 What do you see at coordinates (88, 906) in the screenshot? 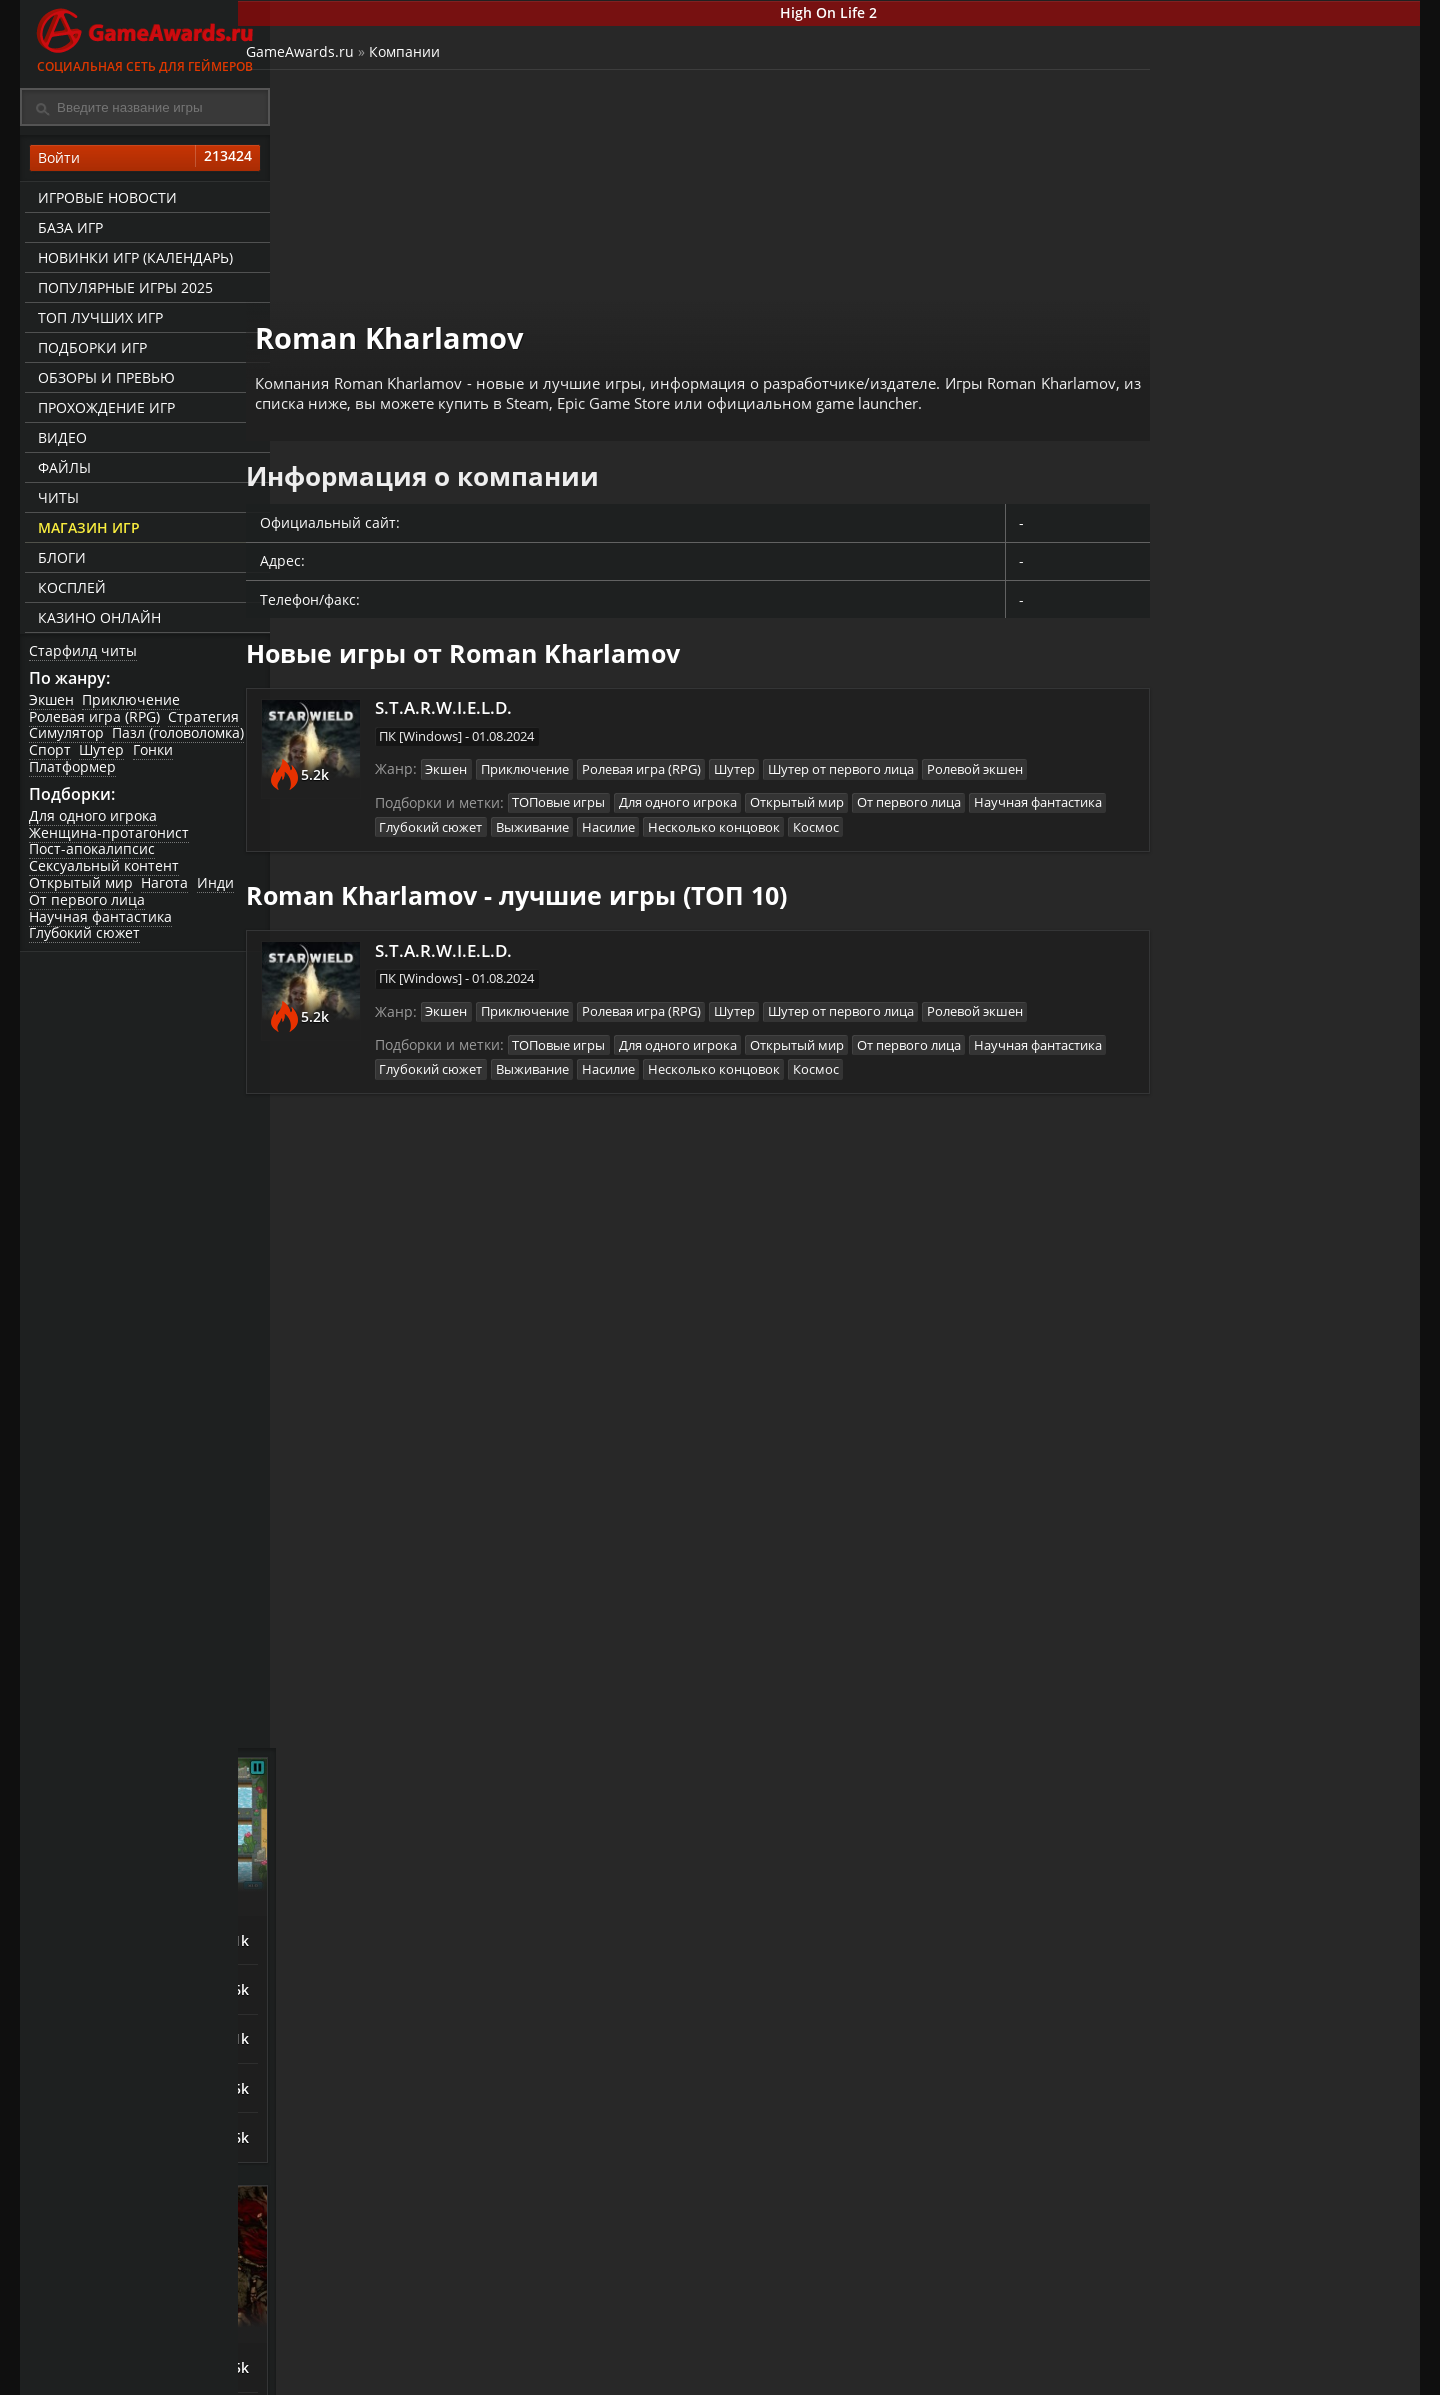
I see `От первого лица` at bounding box center [88, 906].